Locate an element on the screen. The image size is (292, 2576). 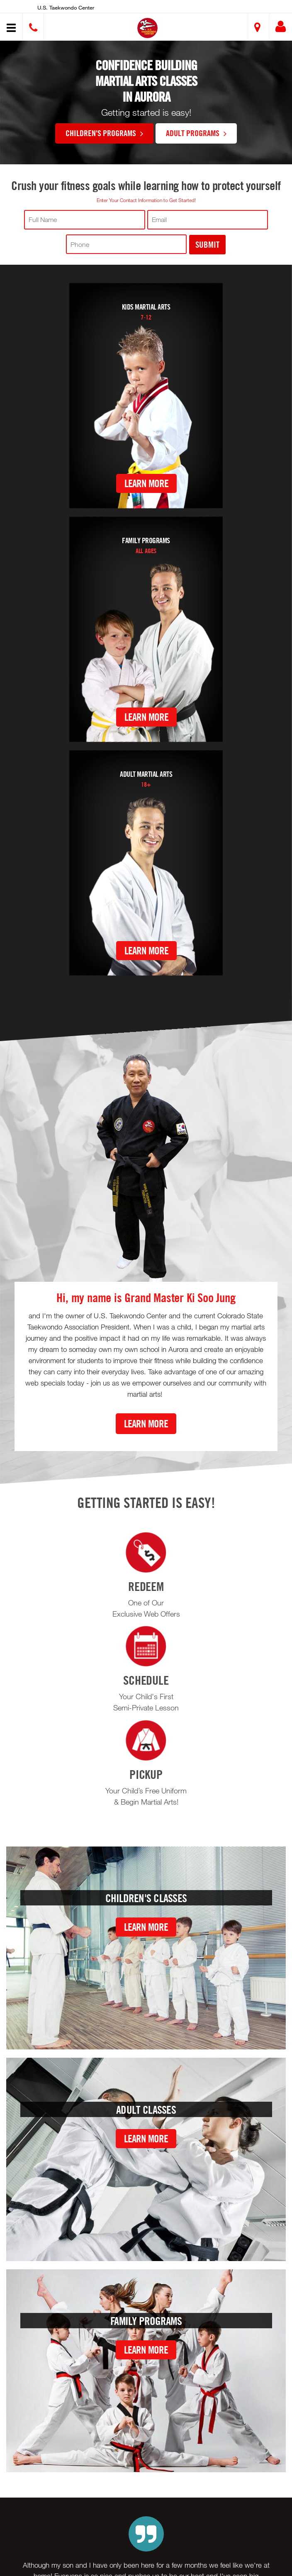
U.S. Taekwondo Center is located at coordinates (65, 7).